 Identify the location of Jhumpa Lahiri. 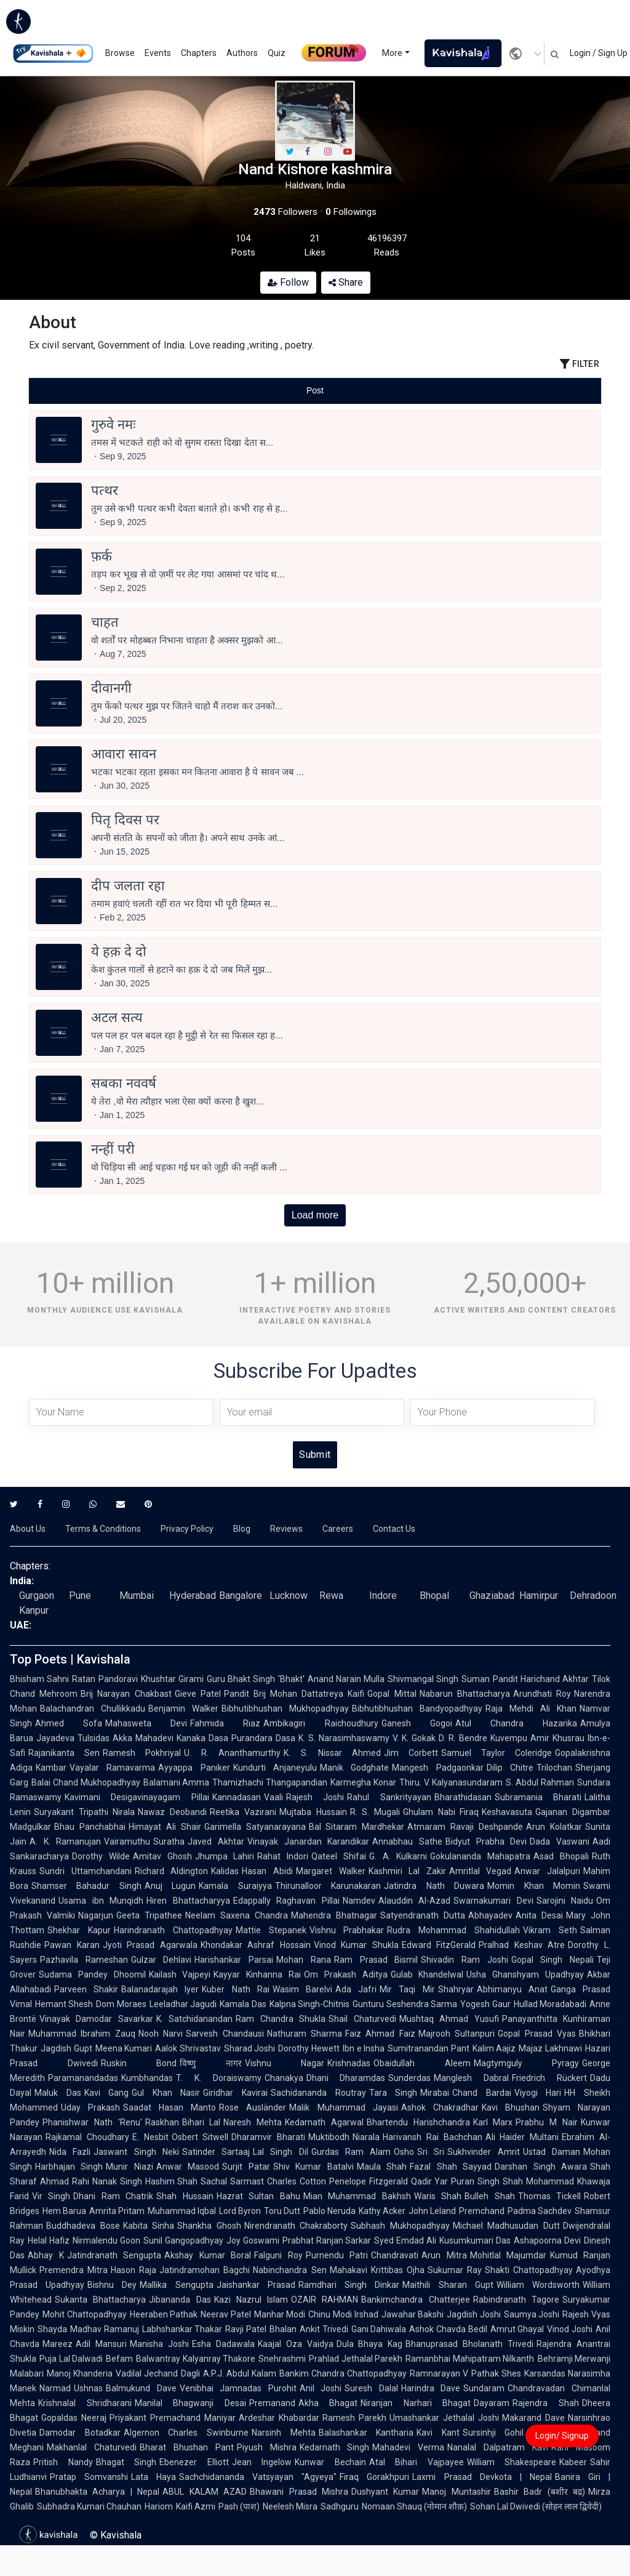
(225, 1856).